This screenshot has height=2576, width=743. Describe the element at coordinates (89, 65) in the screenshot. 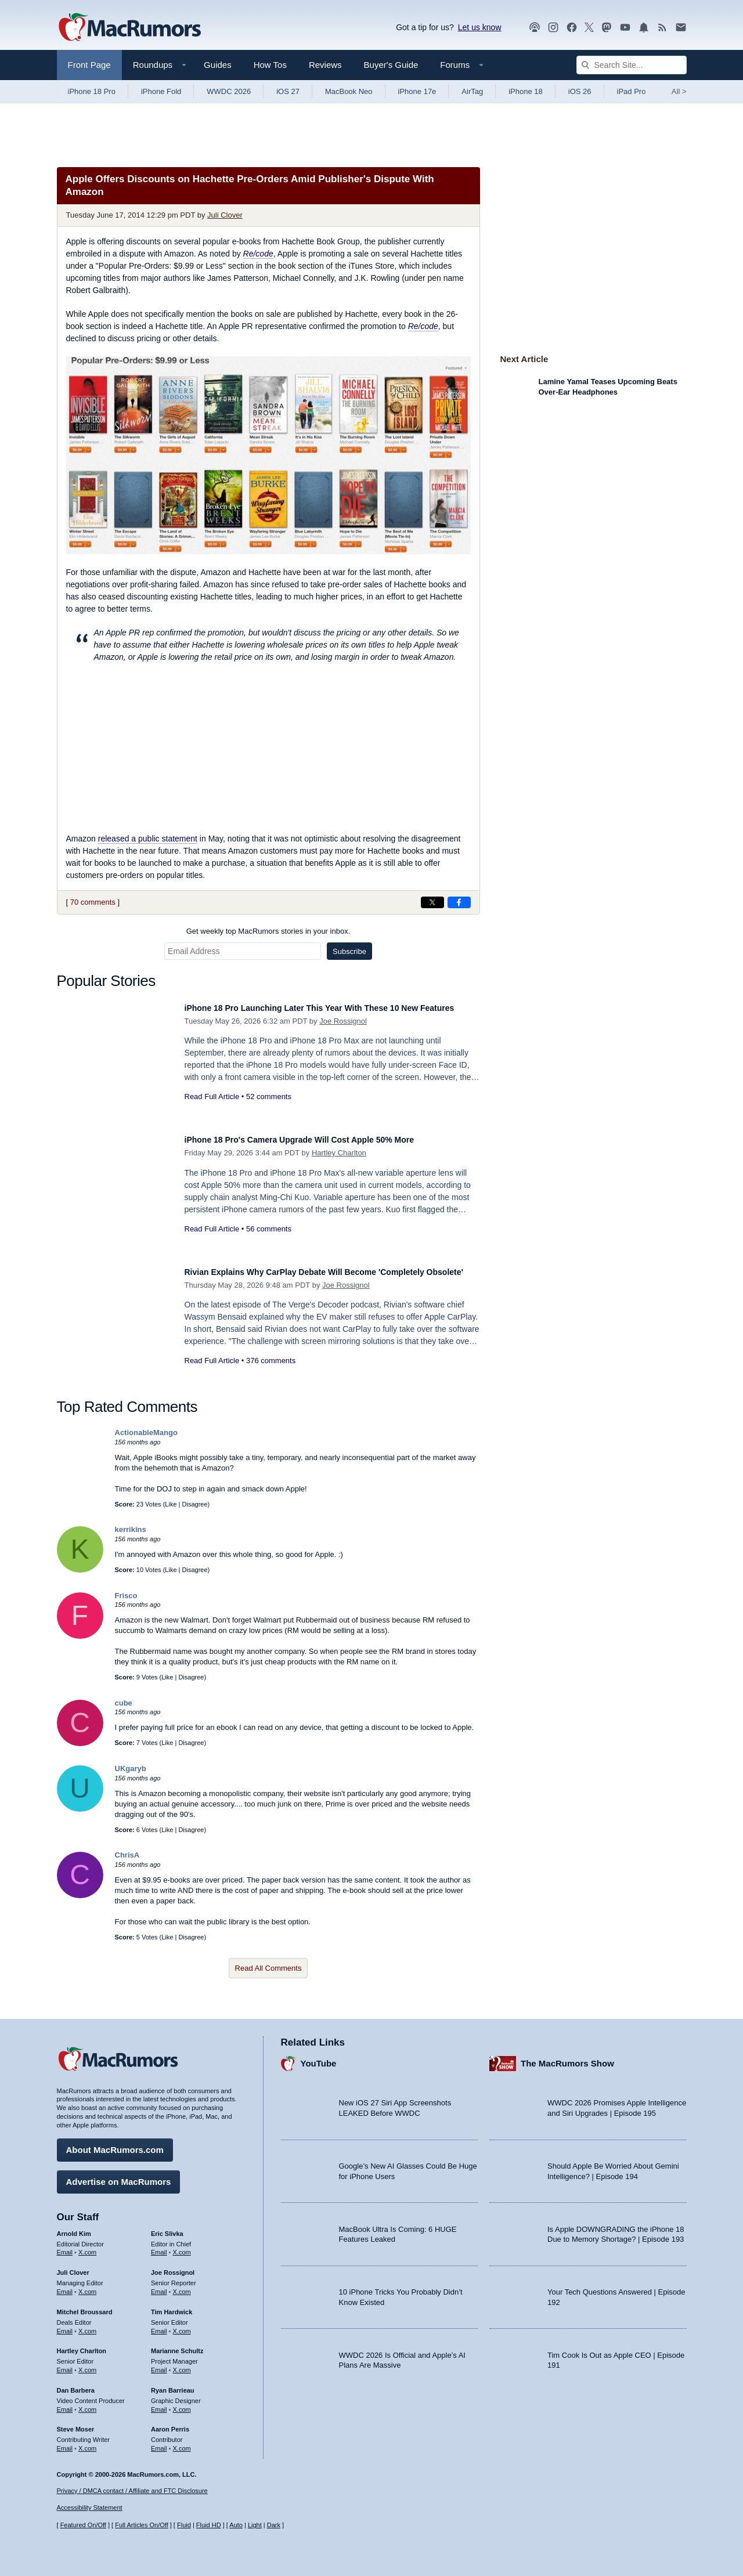

I see `Front Page` at that location.